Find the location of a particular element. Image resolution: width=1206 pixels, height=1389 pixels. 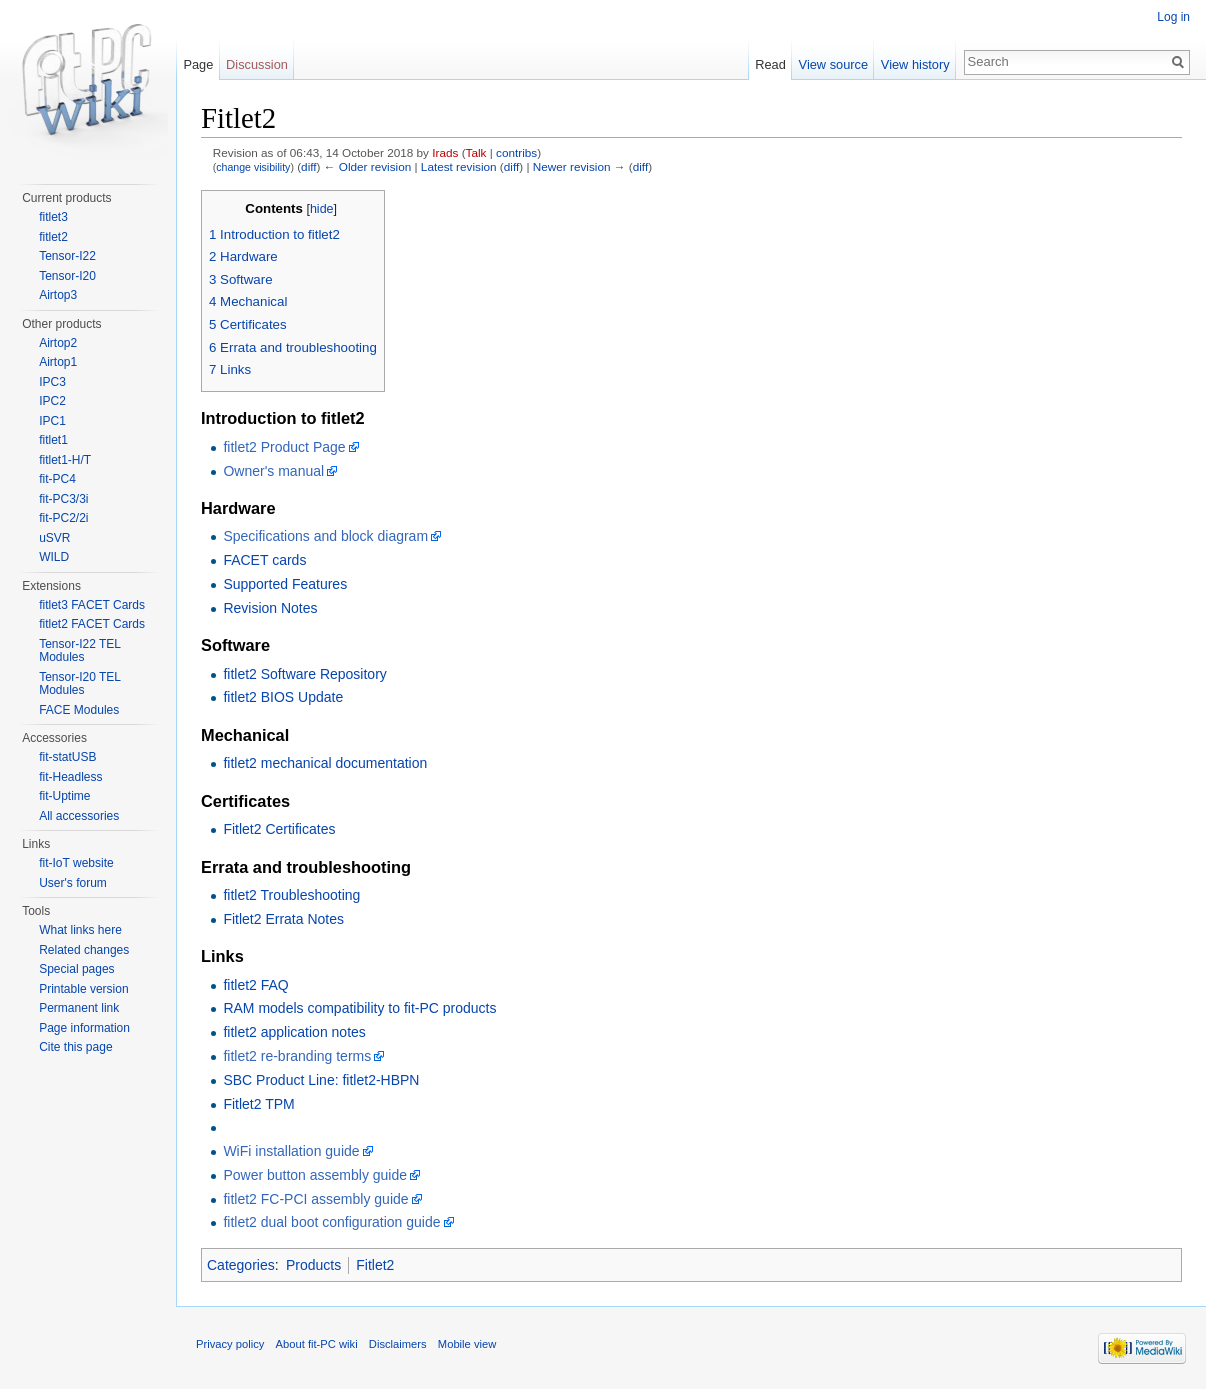

fit-PC2/2i is located at coordinates (63, 518).